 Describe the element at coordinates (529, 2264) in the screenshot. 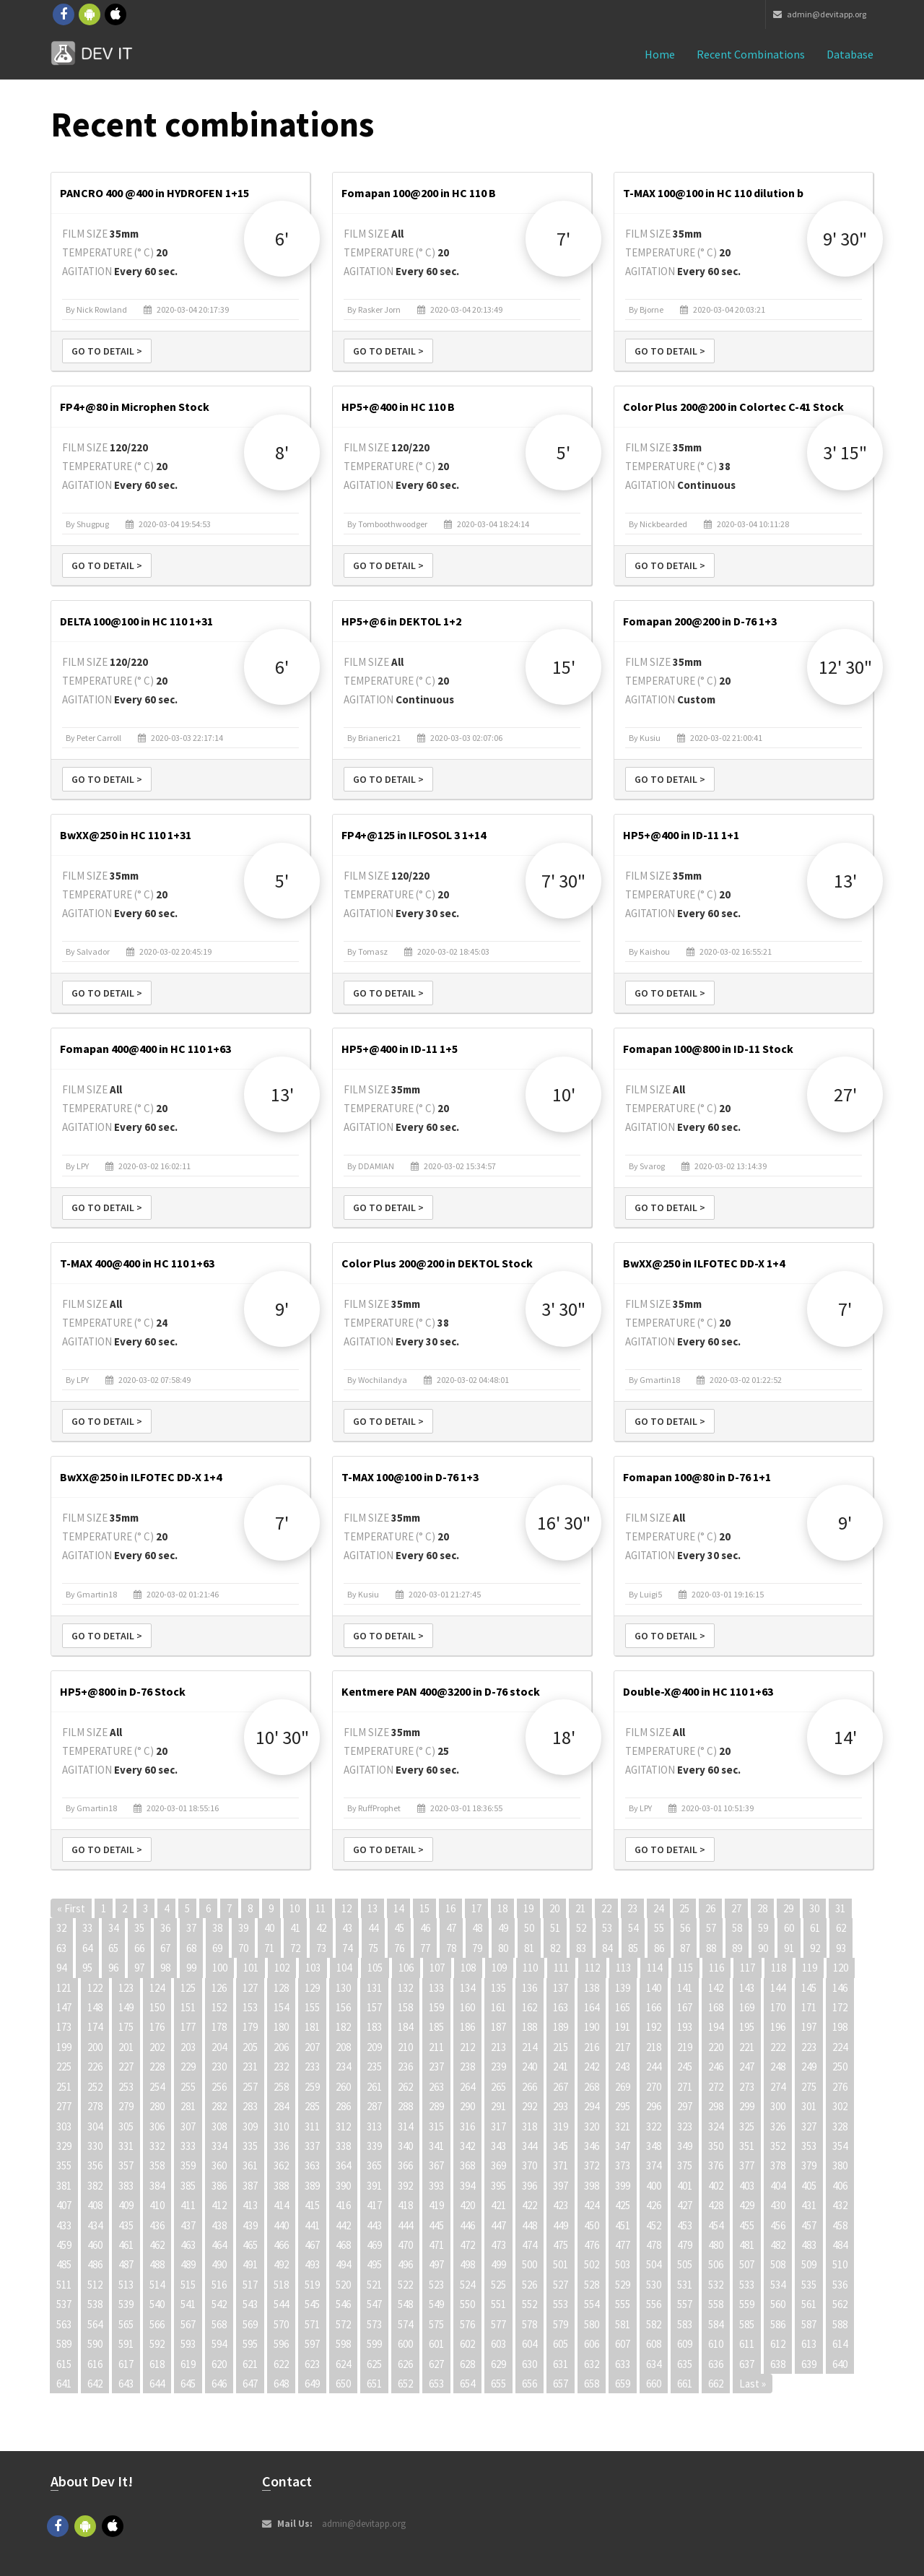

I see `500` at that location.